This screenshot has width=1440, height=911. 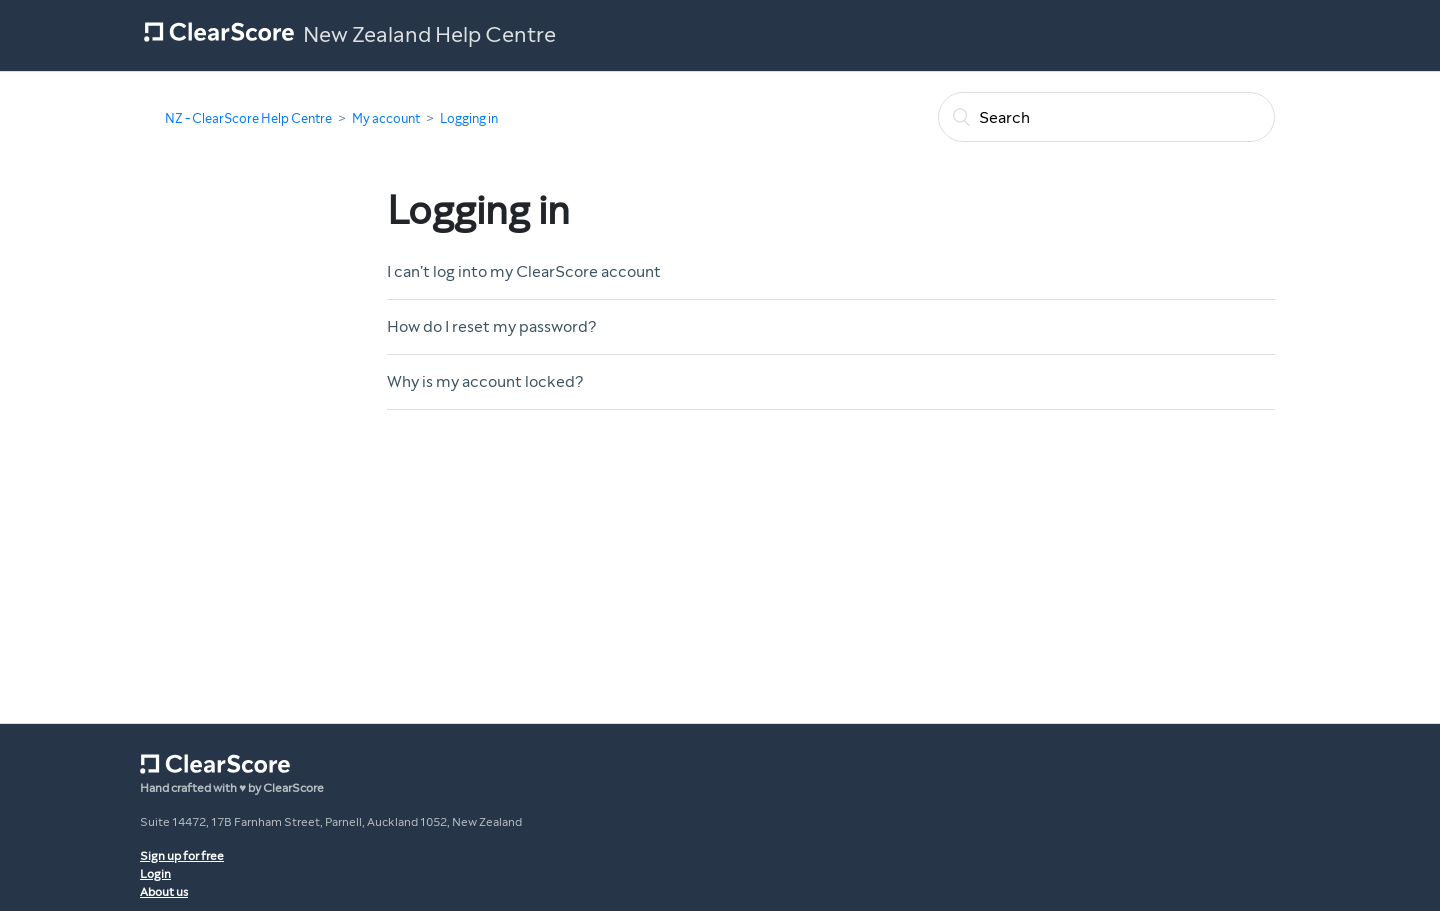 What do you see at coordinates (491, 326) in the screenshot?
I see `How do I reset my password?` at bounding box center [491, 326].